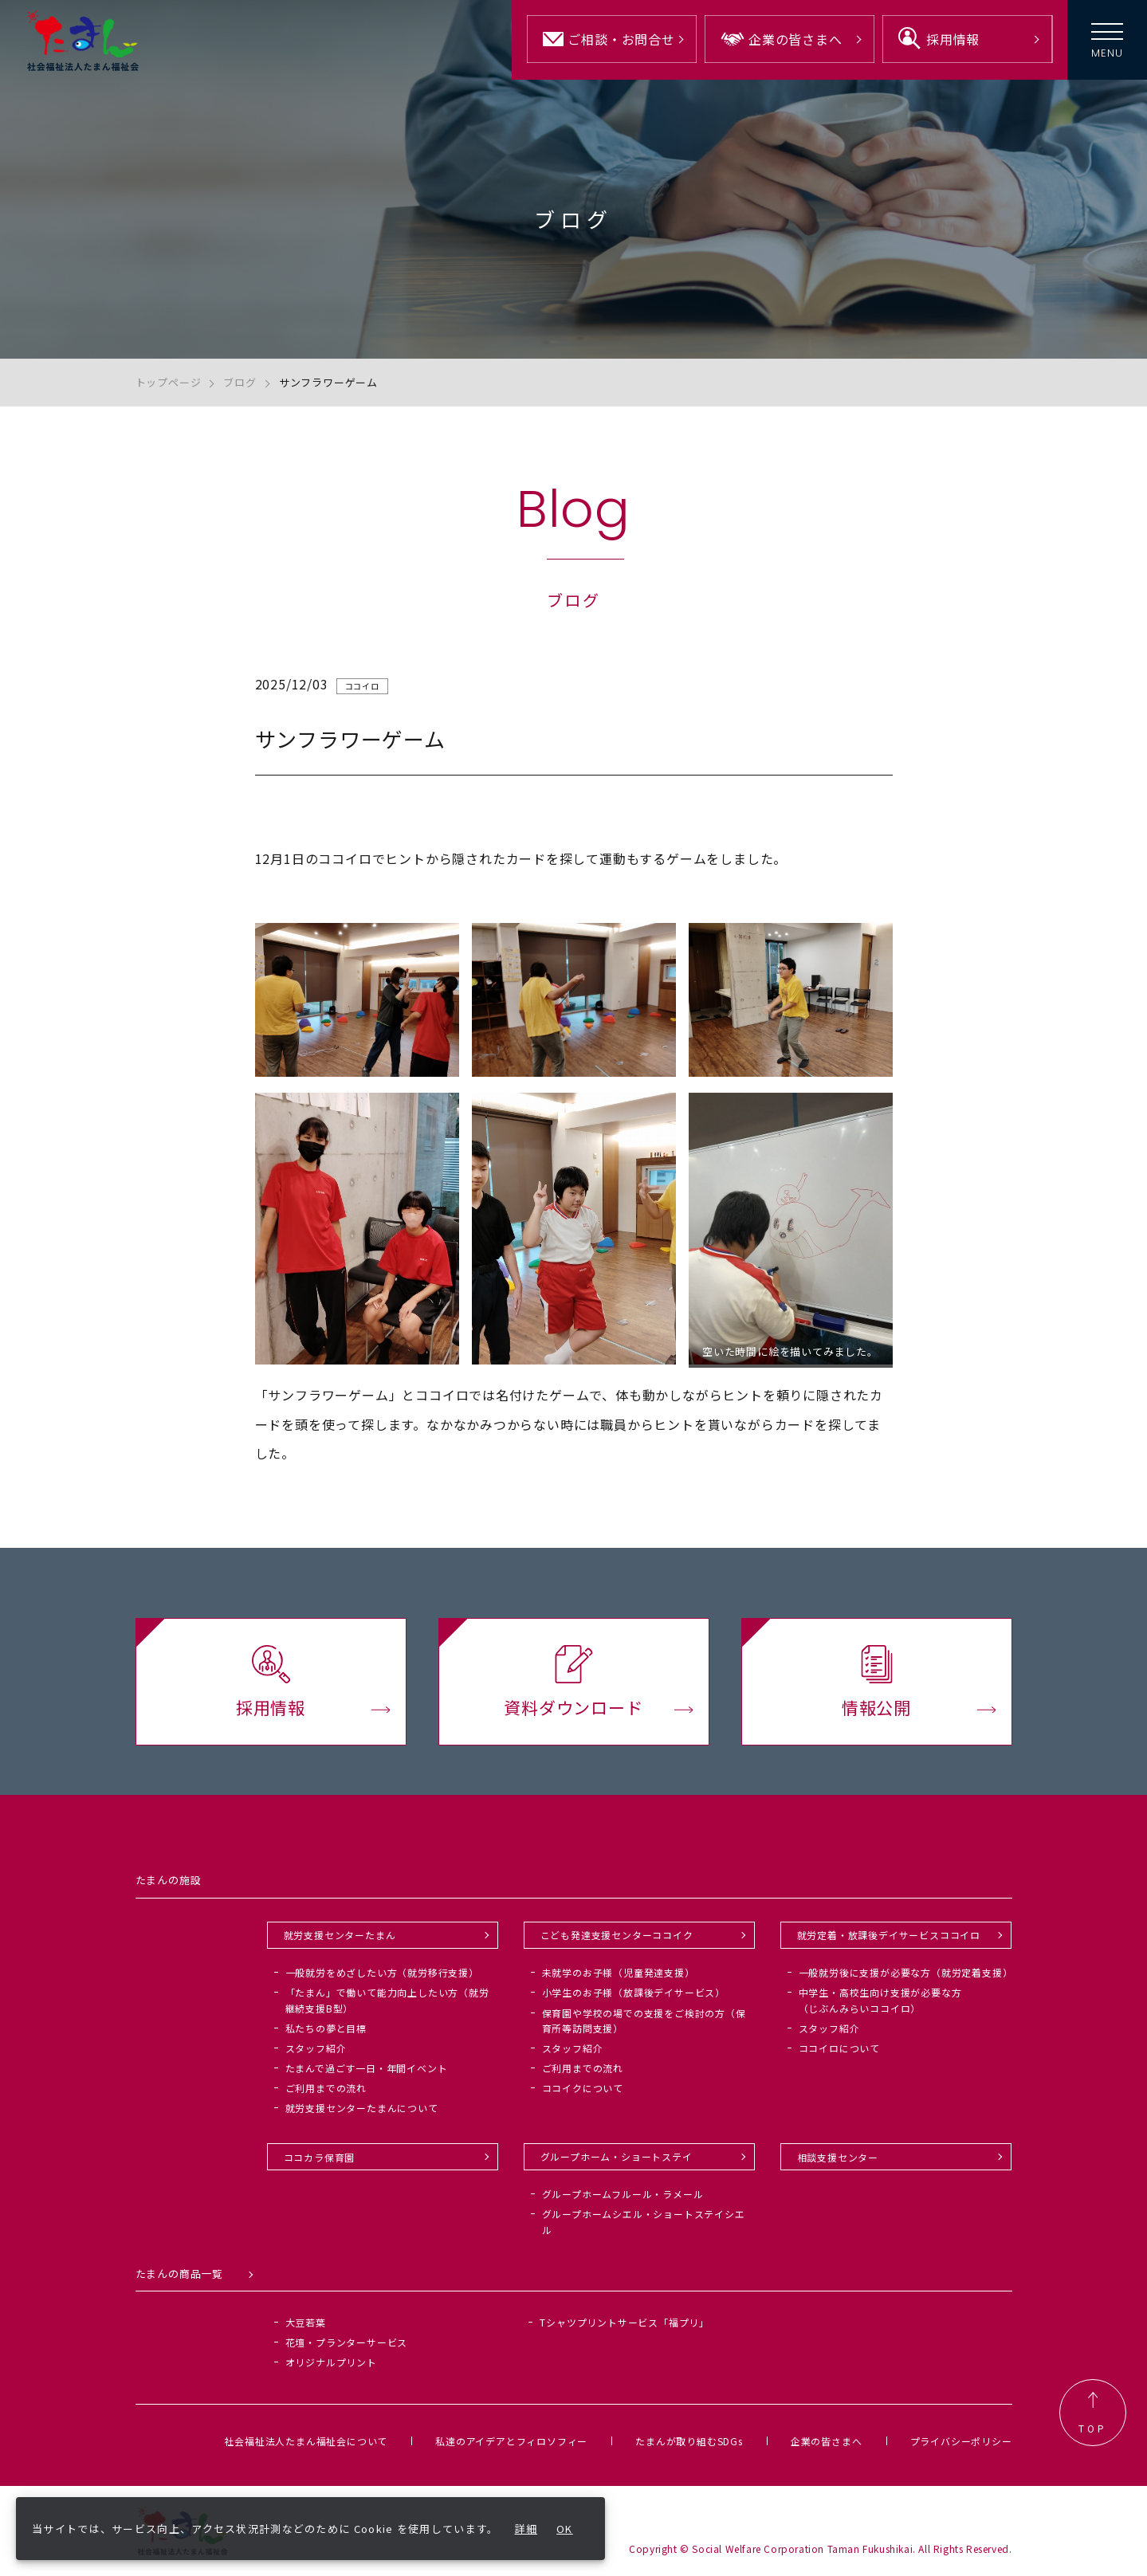  I want to click on 一般就労後に支援が必要な方（就労定着支援）, so click(906, 1972).